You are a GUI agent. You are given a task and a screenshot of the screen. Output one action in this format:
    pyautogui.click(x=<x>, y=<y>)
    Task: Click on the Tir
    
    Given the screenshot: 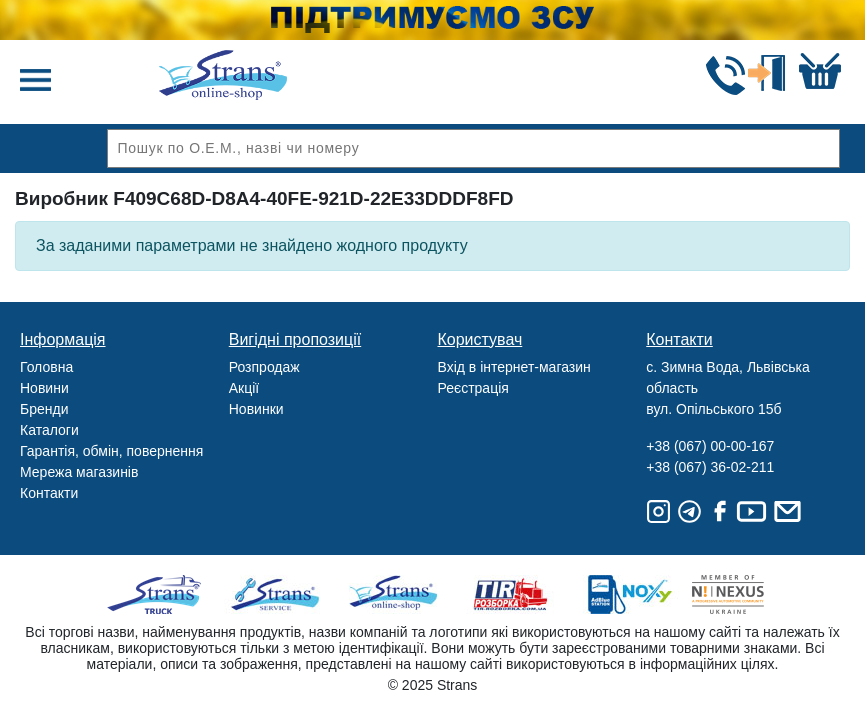 What is the action you would take?
    pyautogui.click(x=511, y=594)
    